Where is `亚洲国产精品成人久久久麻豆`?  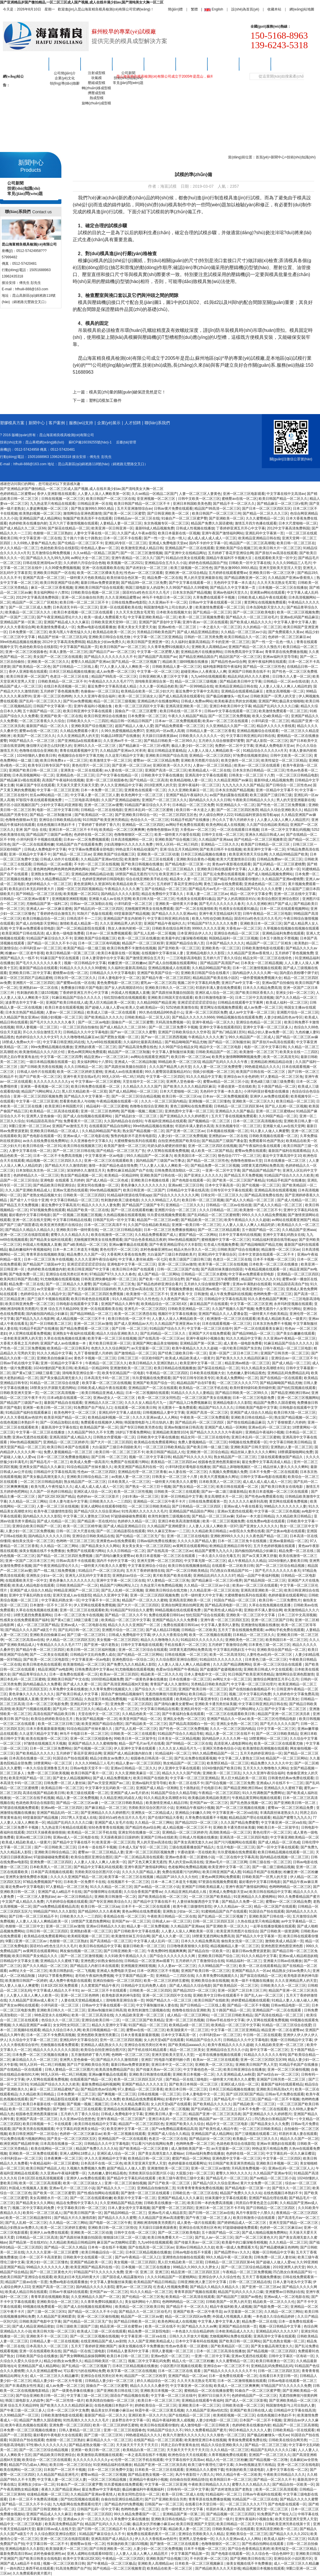 亚洲国产精品成人久久久麻豆 is located at coordinates (66, 622).